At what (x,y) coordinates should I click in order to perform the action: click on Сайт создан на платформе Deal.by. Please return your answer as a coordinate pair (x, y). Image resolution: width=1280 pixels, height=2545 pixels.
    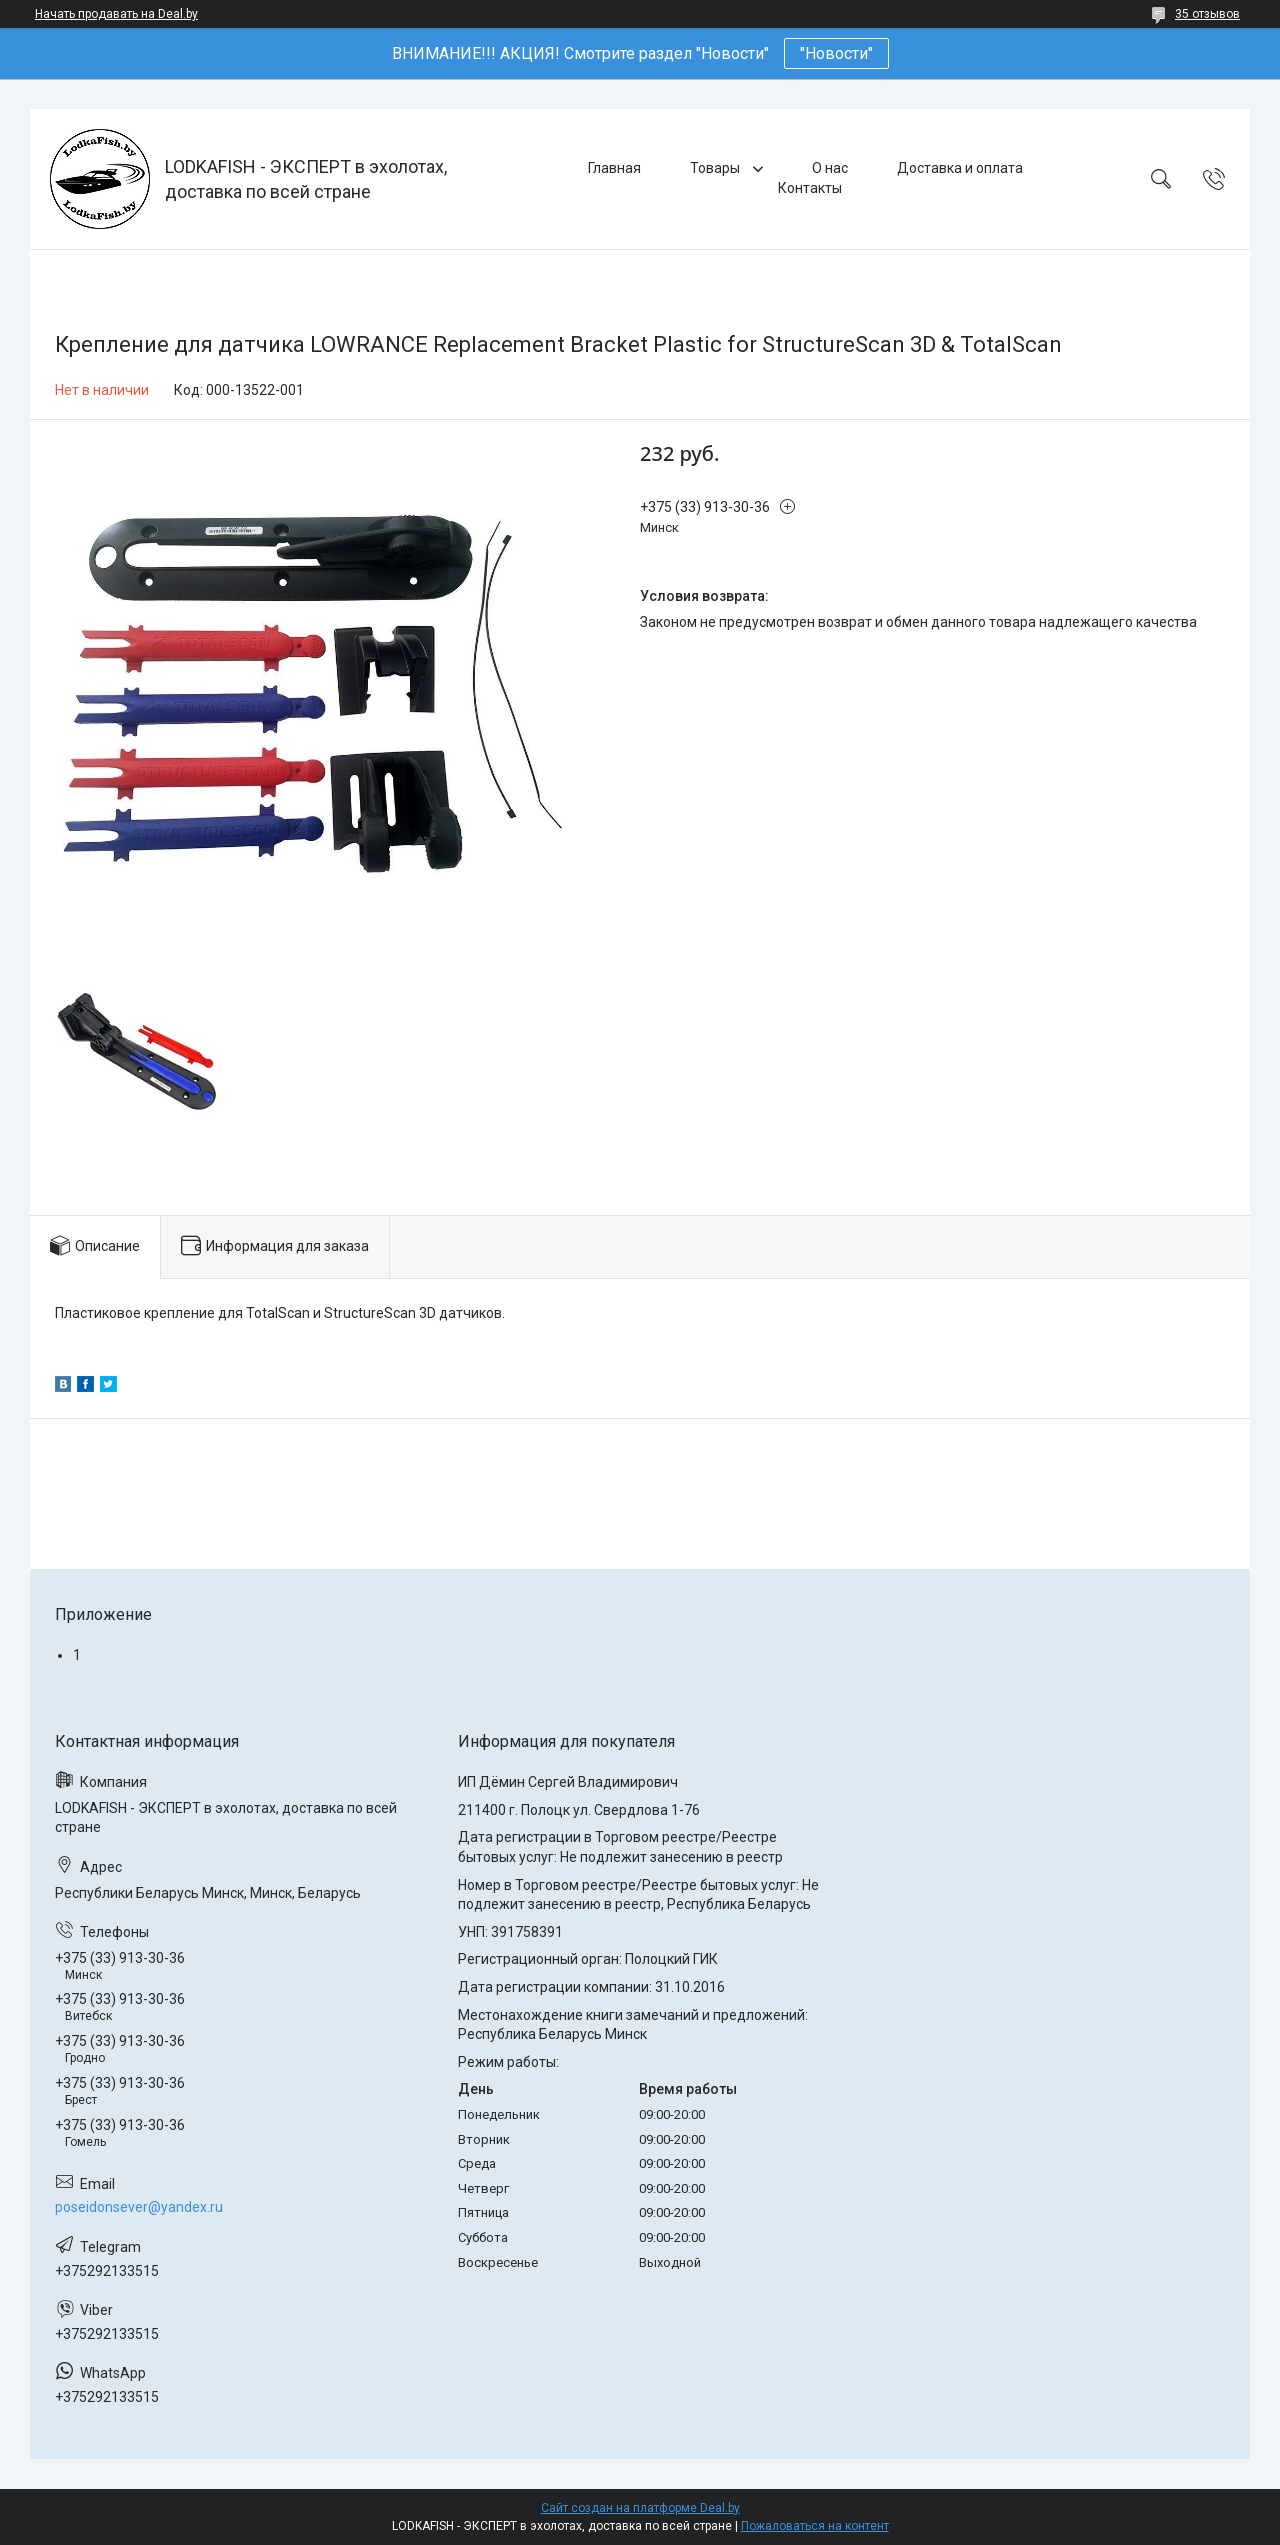
    Looking at the image, I should click on (640, 2508).